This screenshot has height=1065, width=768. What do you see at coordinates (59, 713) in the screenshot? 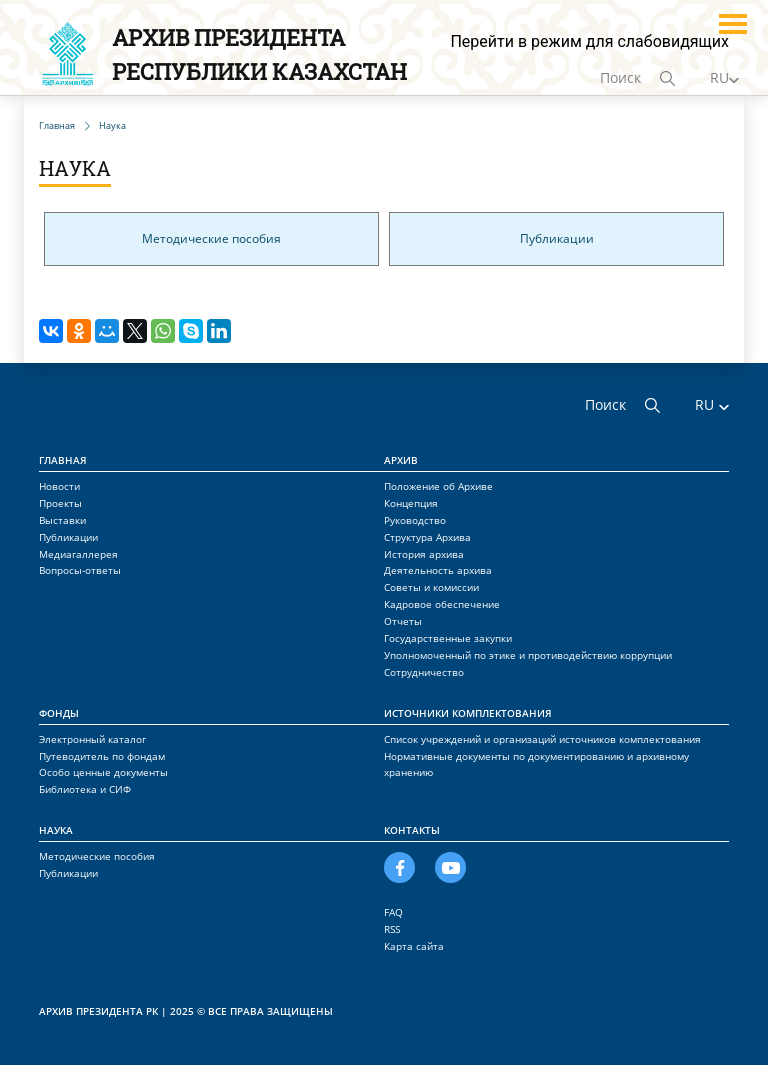
I see `Фонды` at bounding box center [59, 713].